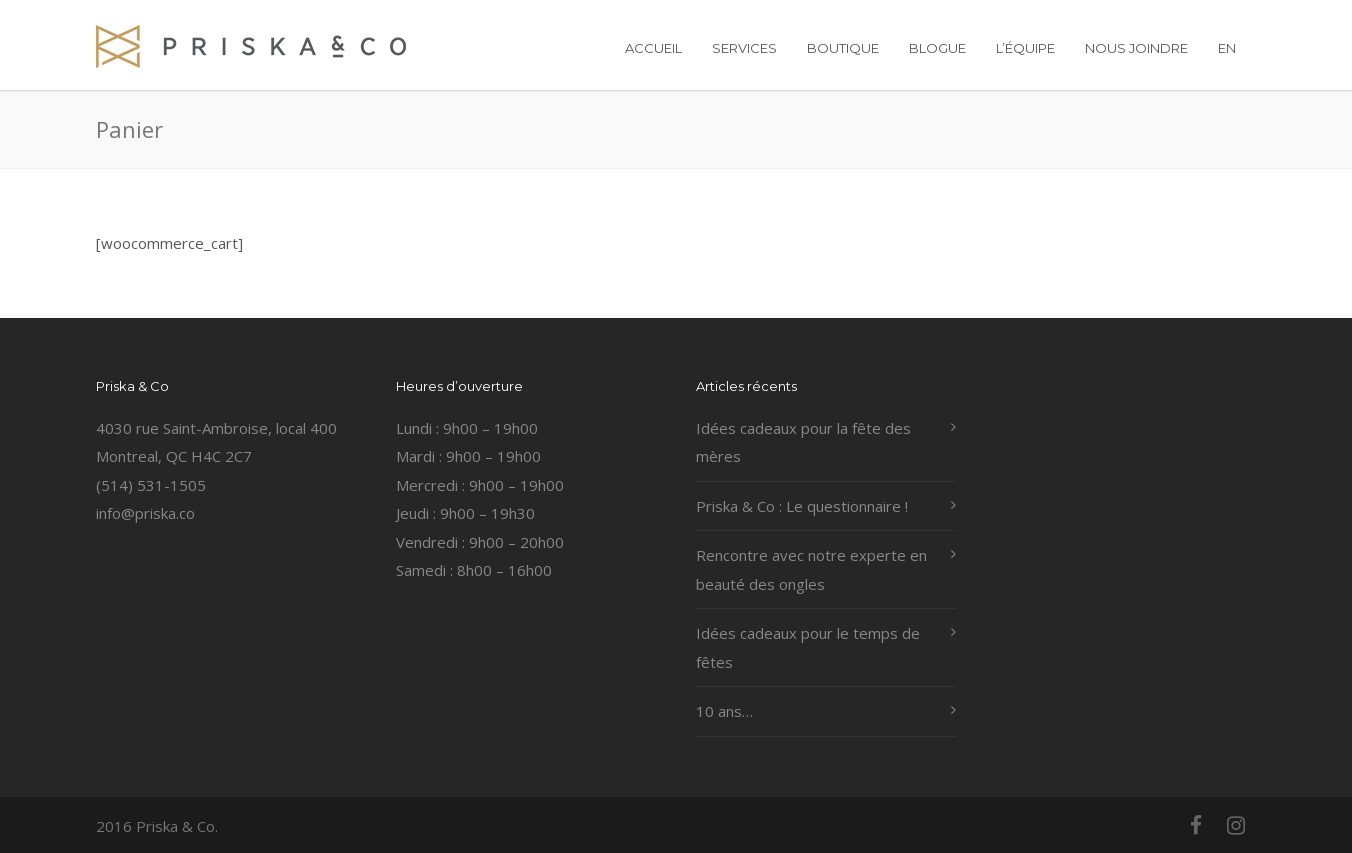 Image resolution: width=1352 pixels, height=853 pixels. What do you see at coordinates (803, 442) in the screenshot?
I see `Idées cadeaux pour la fête des mères` at bounding box center [803, 442].